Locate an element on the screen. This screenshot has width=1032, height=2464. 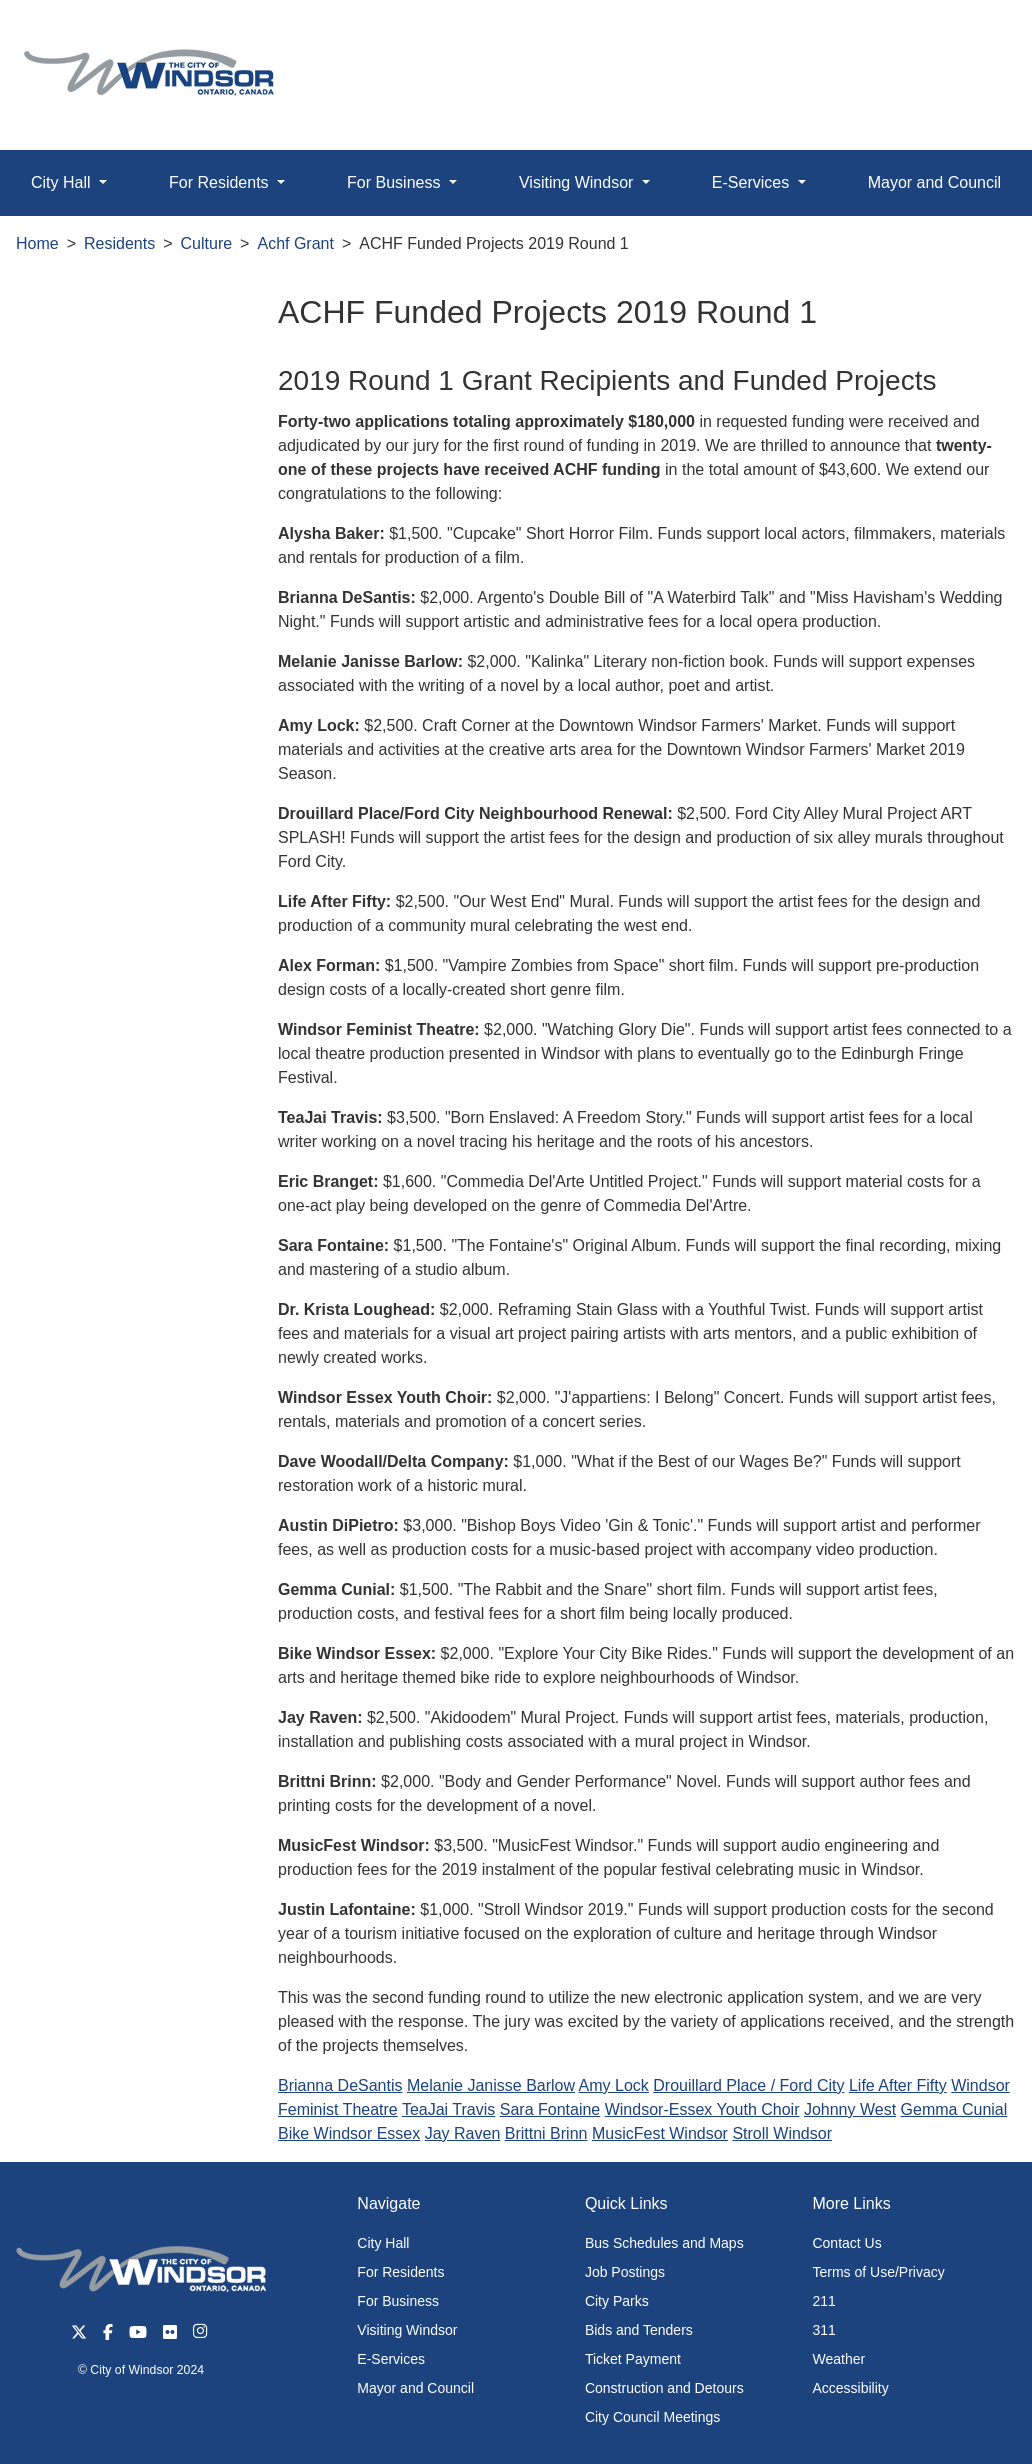
Visiting Windsor [button] is located at coordinates (578, 182).